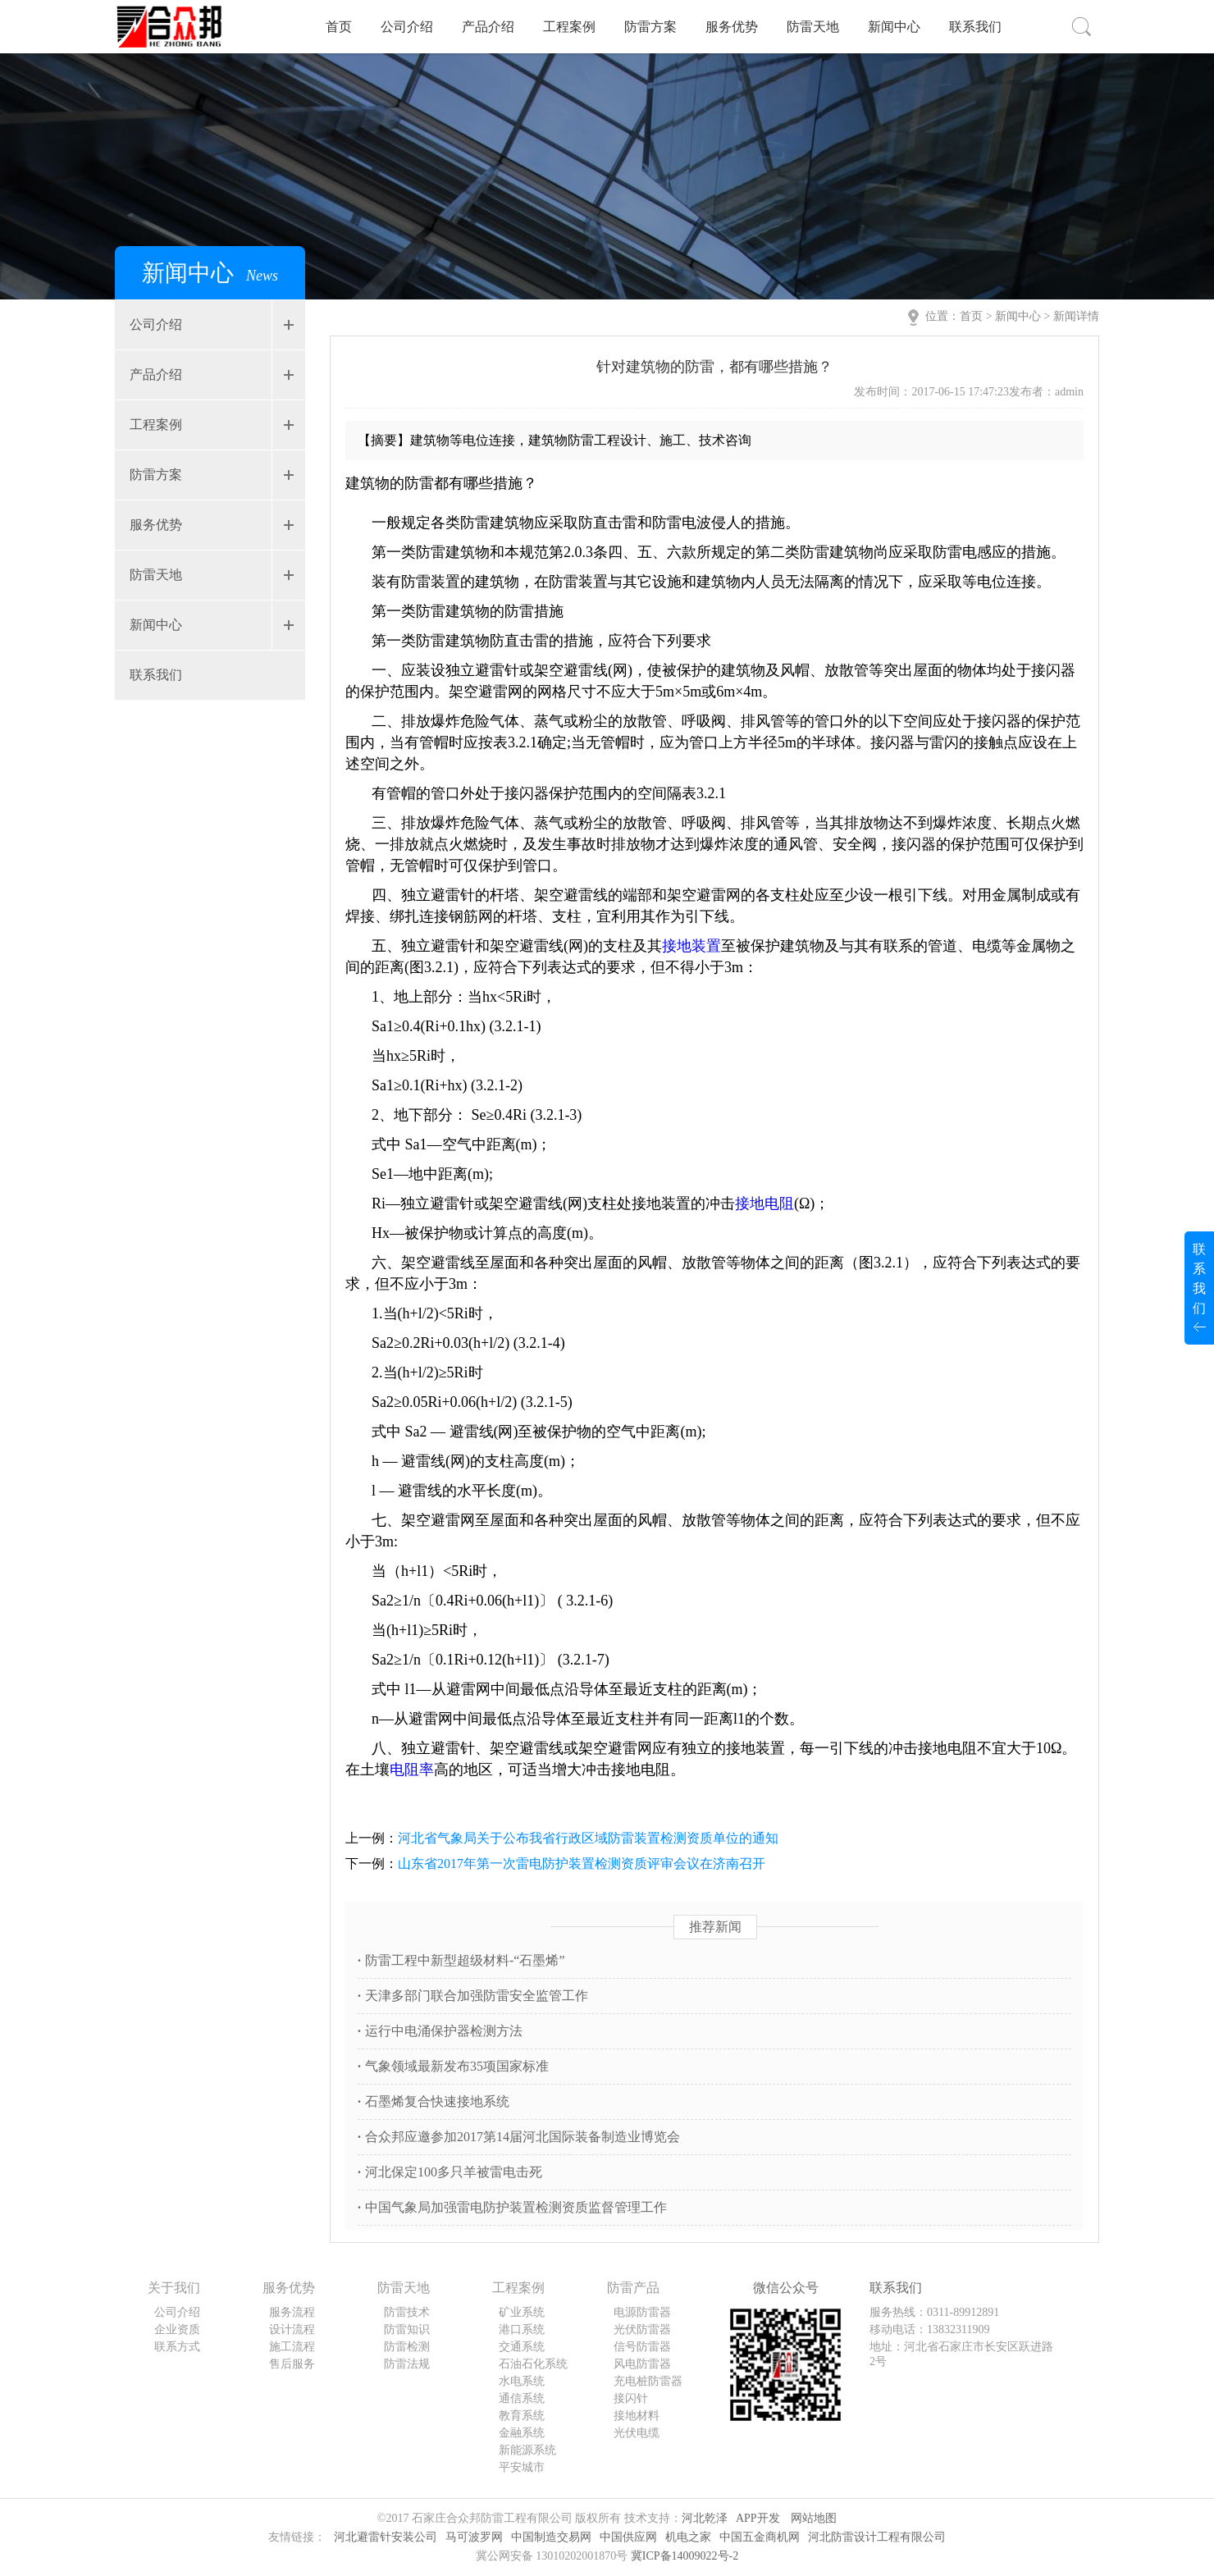  What do you see at coordinates (581, 1863) in the screenshot?
I see `山东省2017年第一次雷电防护装置检测资质评审会议在济南召开` at bounding box center [581, 1863].